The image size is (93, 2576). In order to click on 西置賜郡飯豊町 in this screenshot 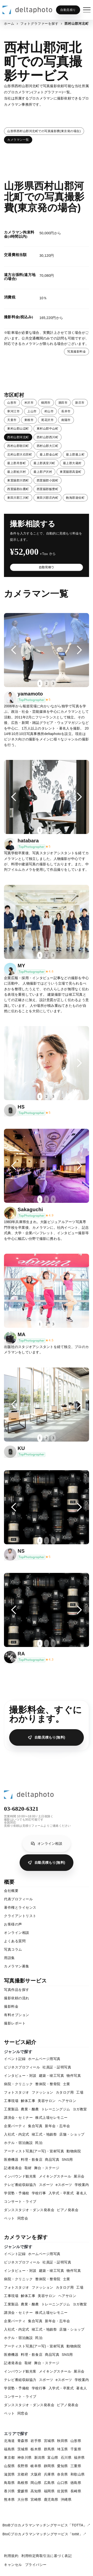, I will do `click(48, 489)`.